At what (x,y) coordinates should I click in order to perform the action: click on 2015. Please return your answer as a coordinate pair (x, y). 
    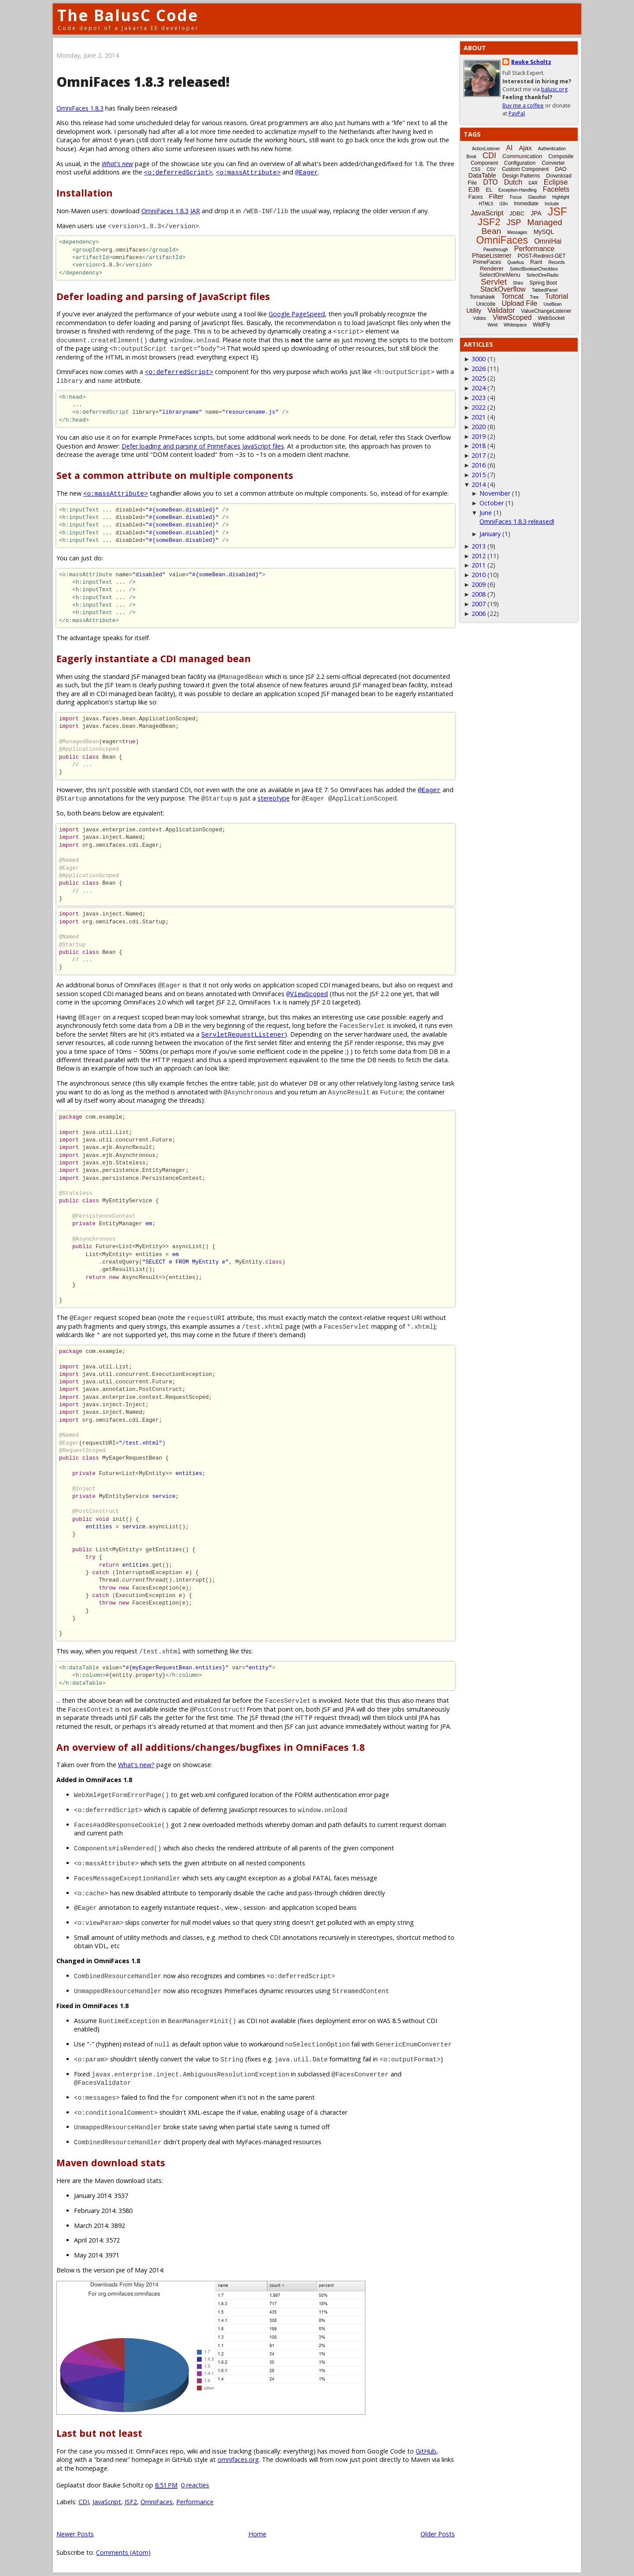
    Looking at the image, I should click on (479, 475).